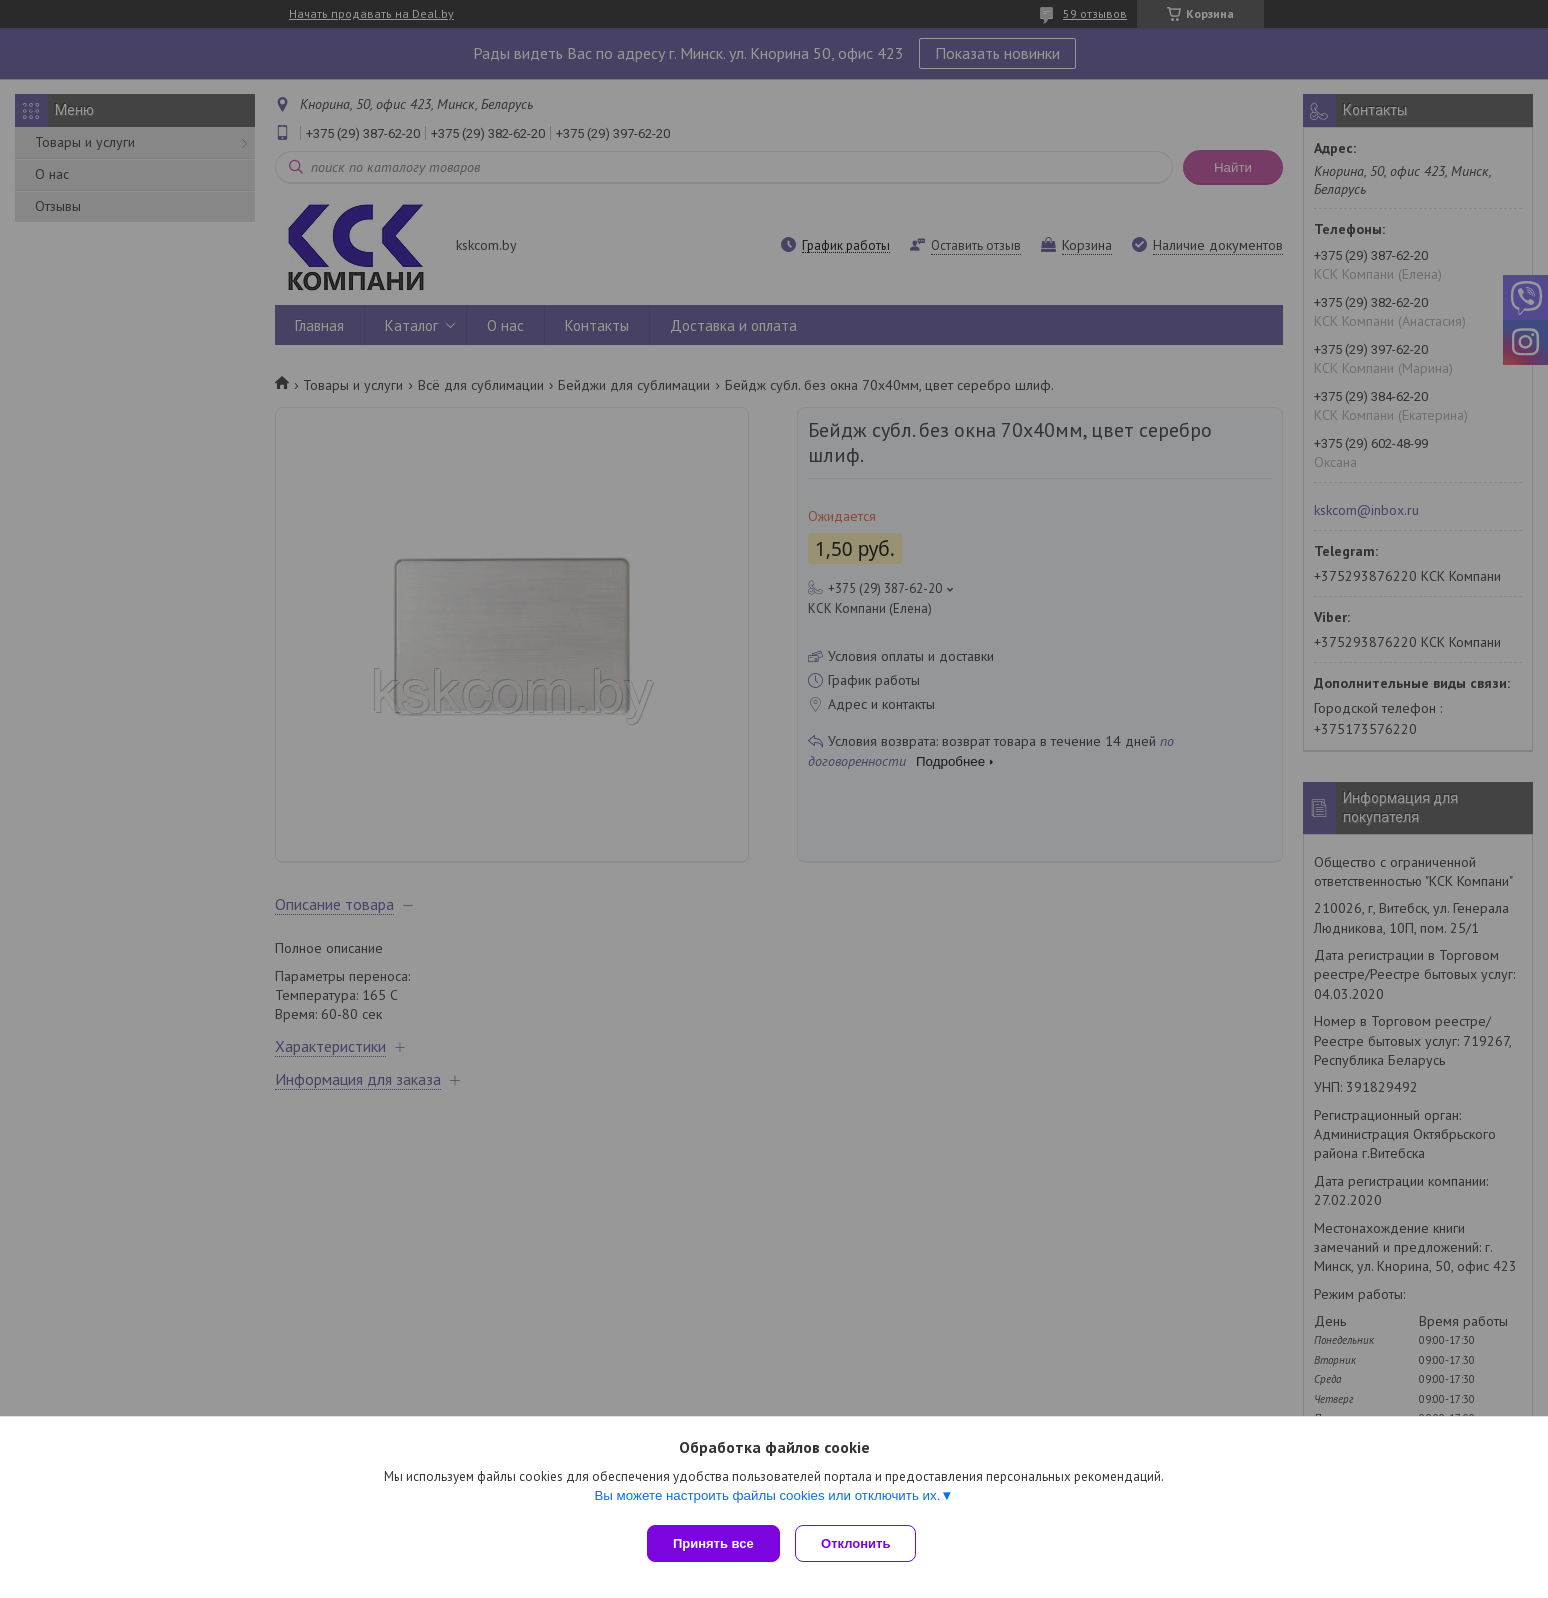  Describe the element at coordinates (767, 1499) in the screenshot. I see `Вы можете настроить файлы cookies или отключить их.` at that location.